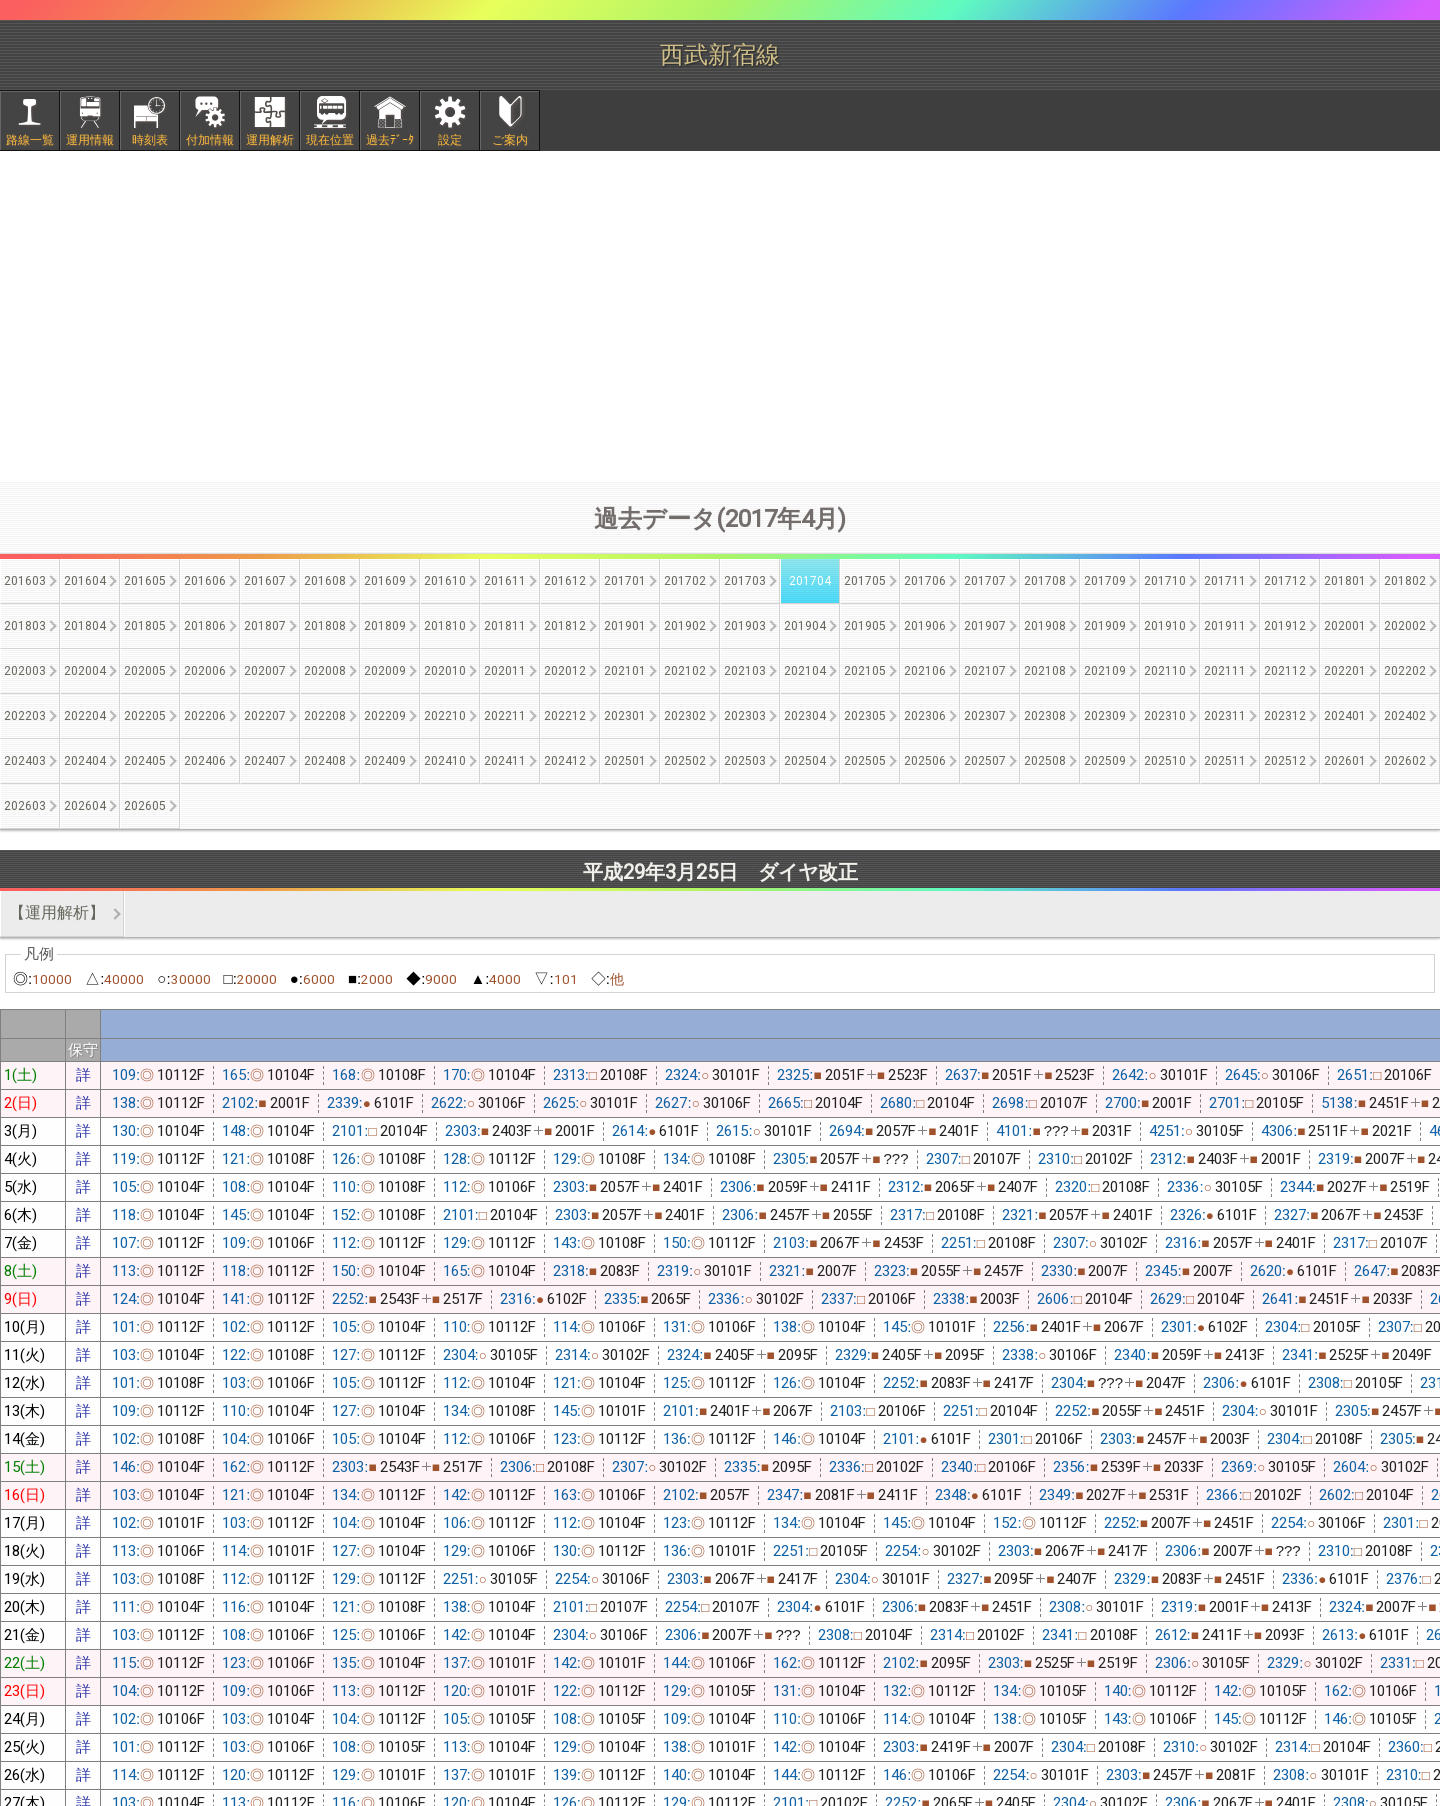  Describe the element at coordinates (1045, 716) in the screenshot. I see `202308` at that location.